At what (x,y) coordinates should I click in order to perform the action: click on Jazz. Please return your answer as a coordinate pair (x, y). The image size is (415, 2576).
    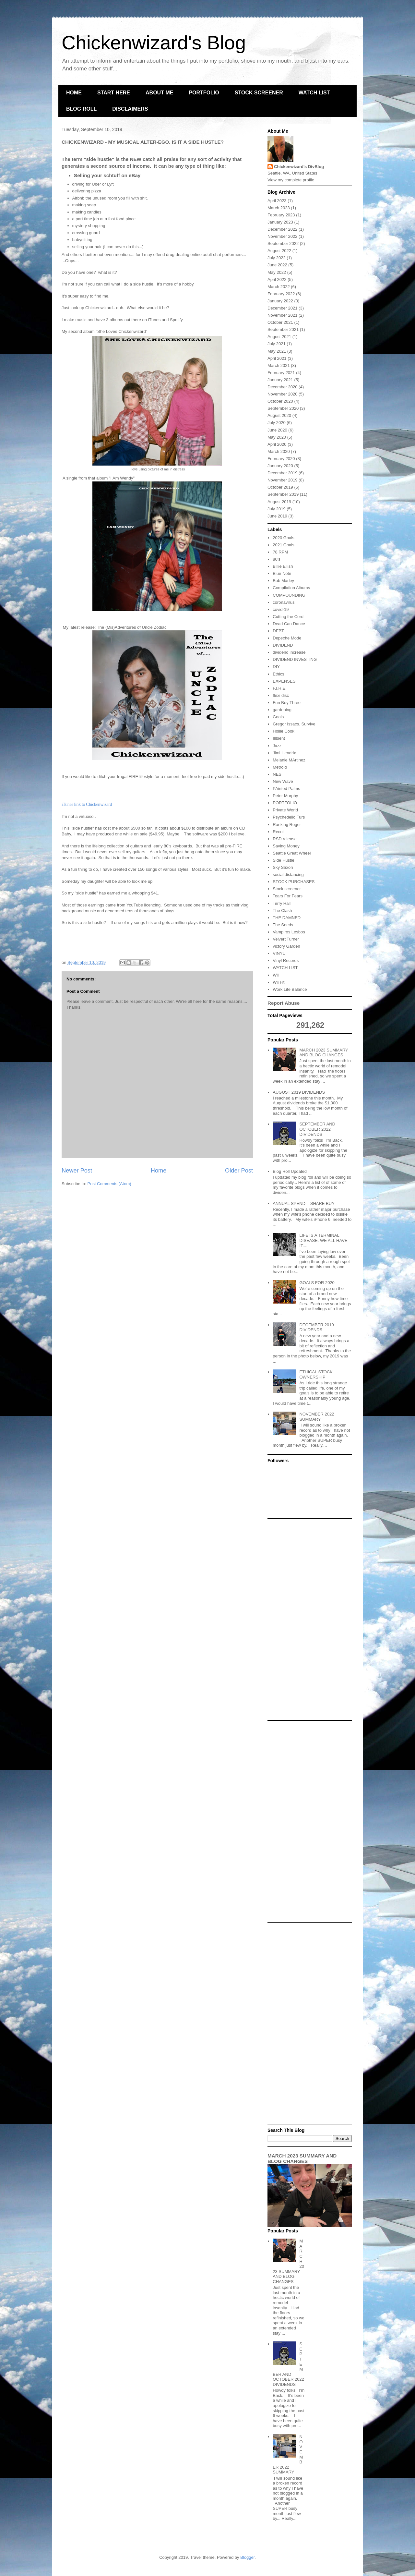
    Looking at the image, I should click on (277, 745).